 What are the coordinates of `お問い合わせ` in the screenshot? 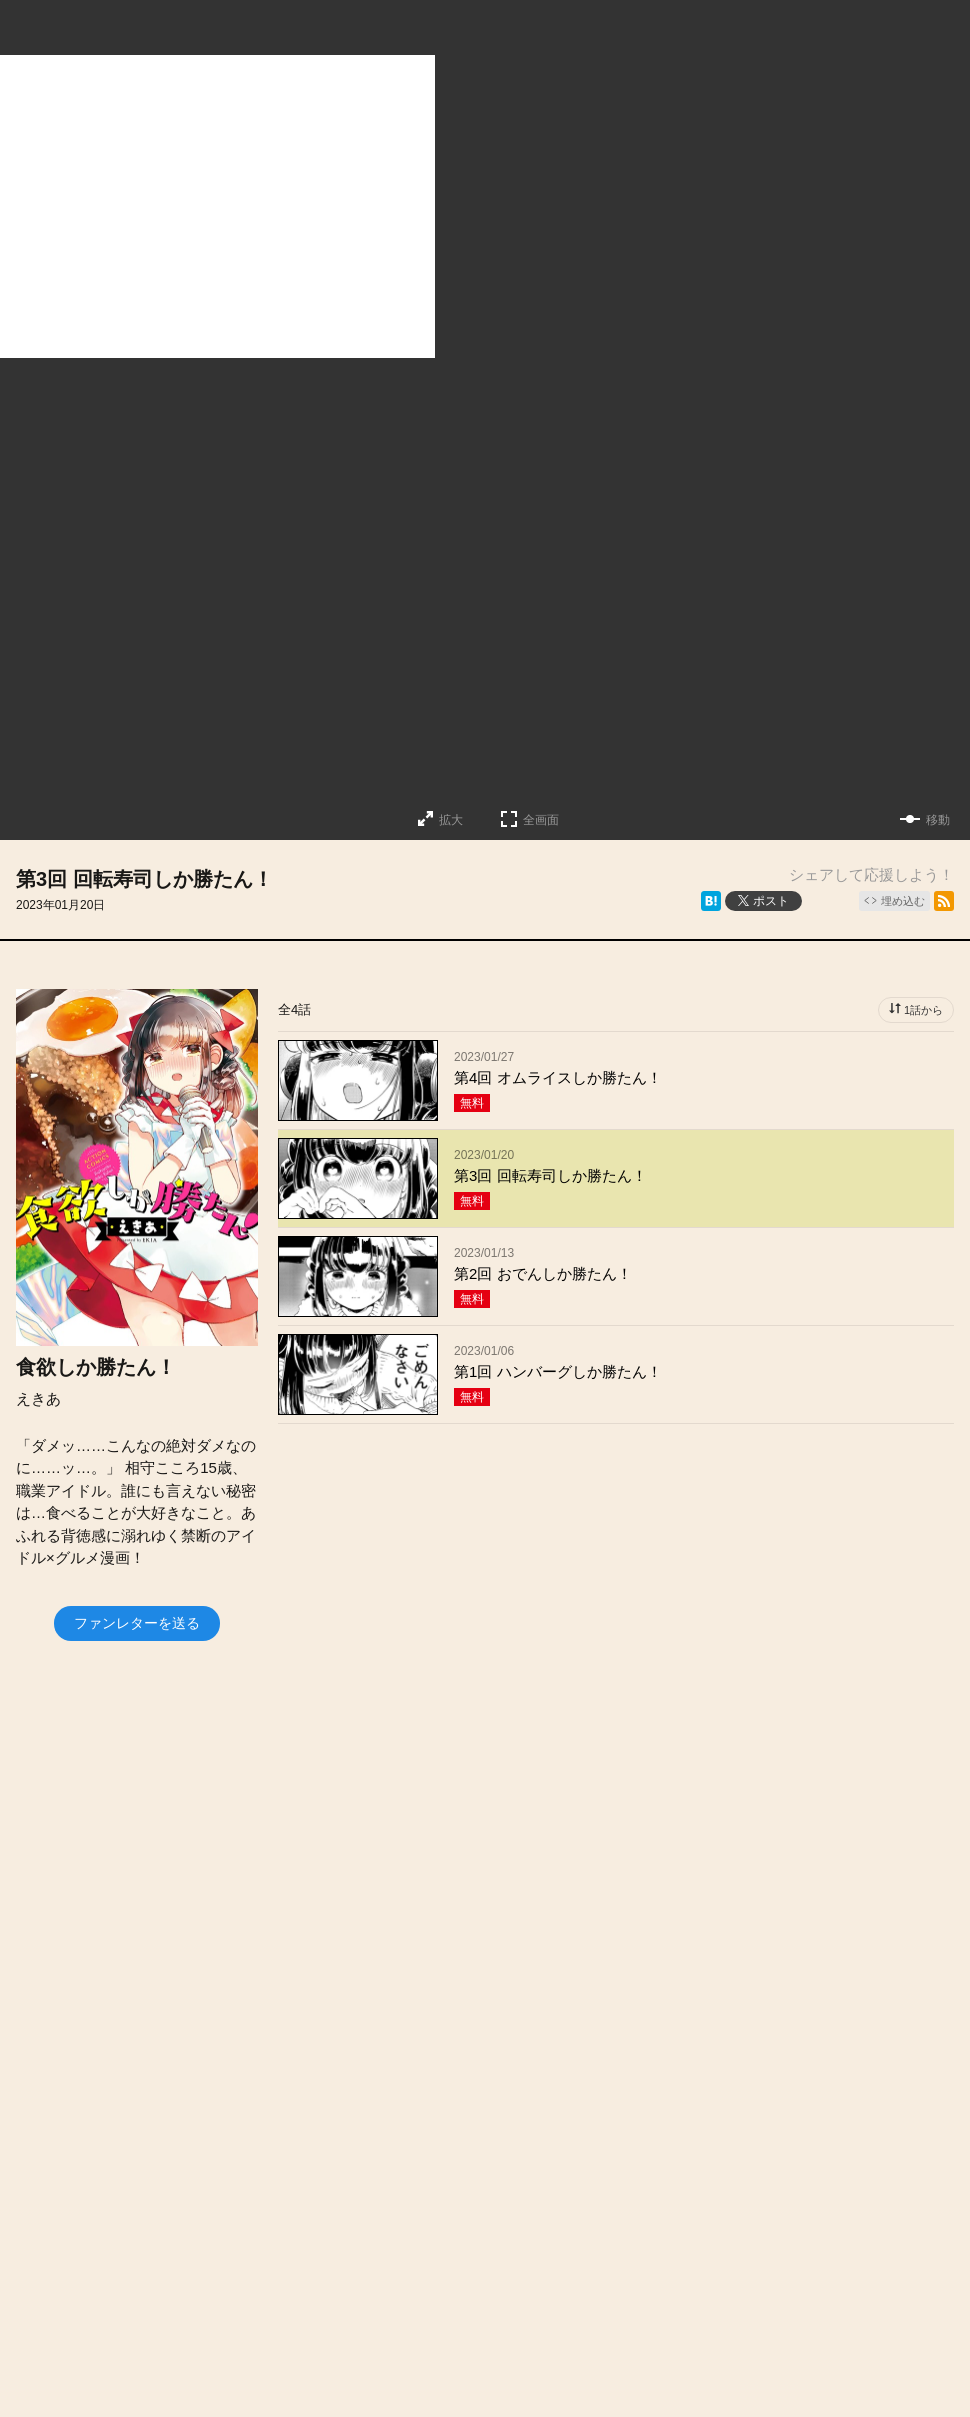 It's located at (623, 2259).